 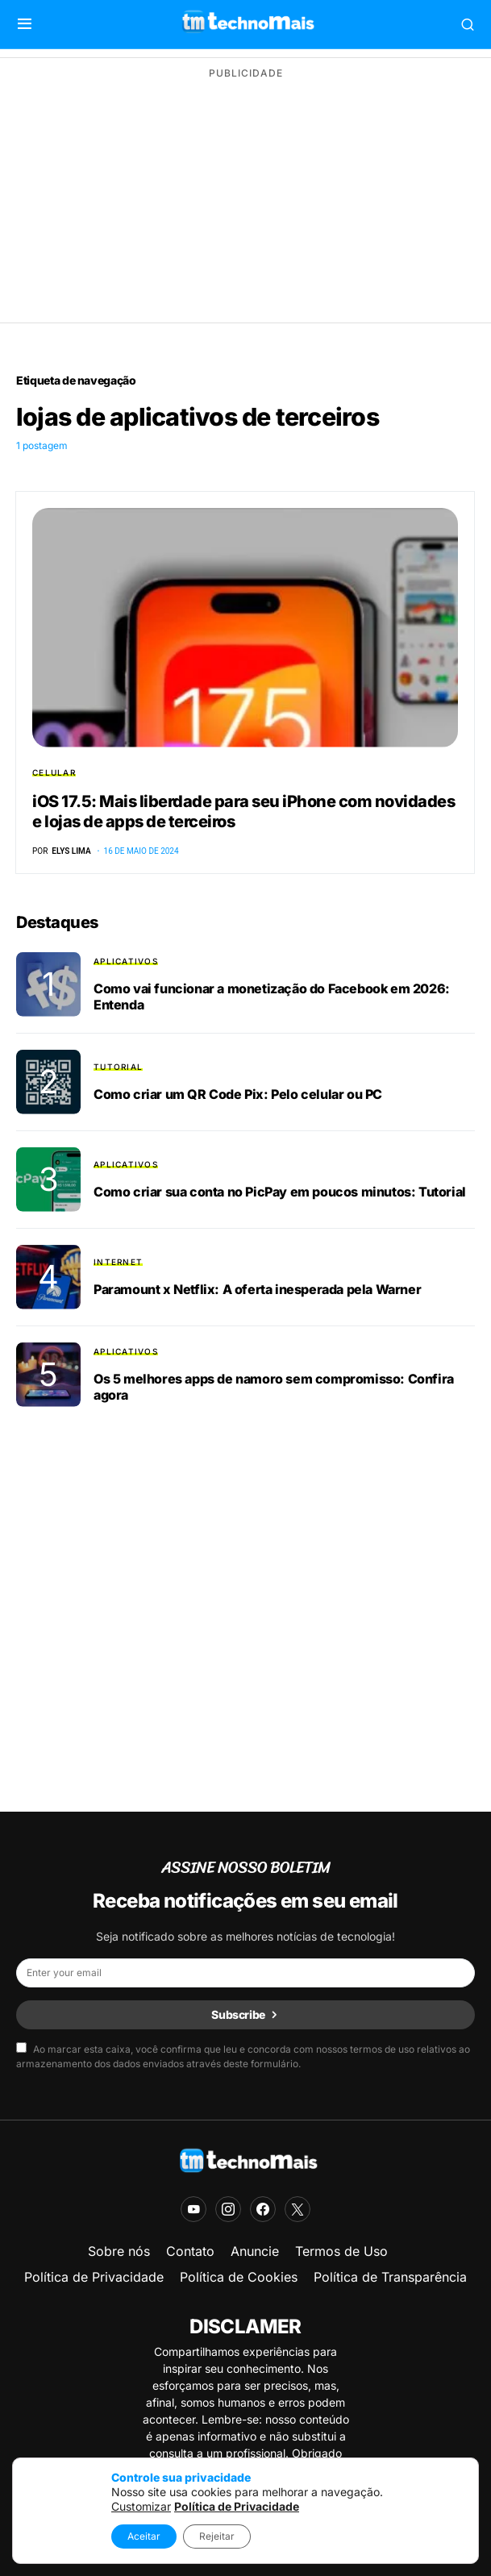 What do you see at coordinates (341, 2251) in the screenshot?
I see `Termos de Uso` at bounding box center [341, 2251].